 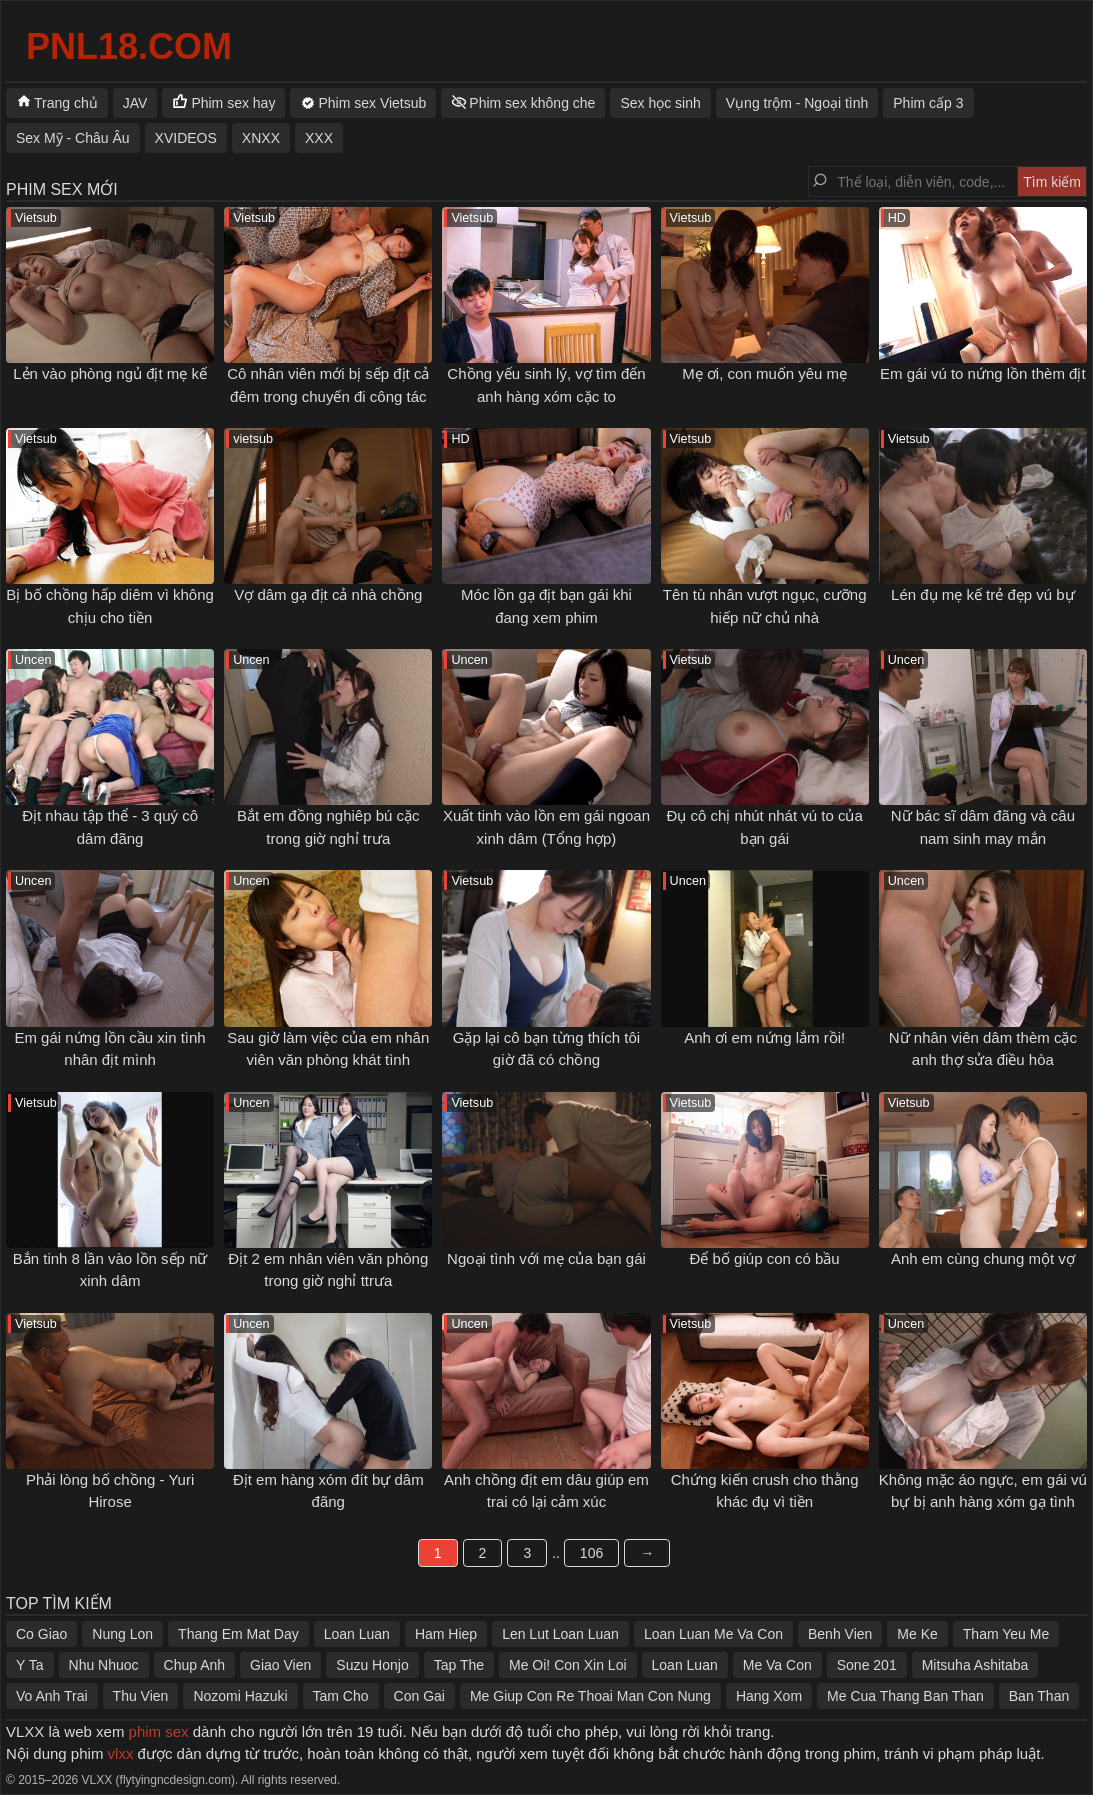 What do you see at coordinates (777, 1665) in the screenshot?
I see `Me Va Con` at bounding box center [777, 1665].